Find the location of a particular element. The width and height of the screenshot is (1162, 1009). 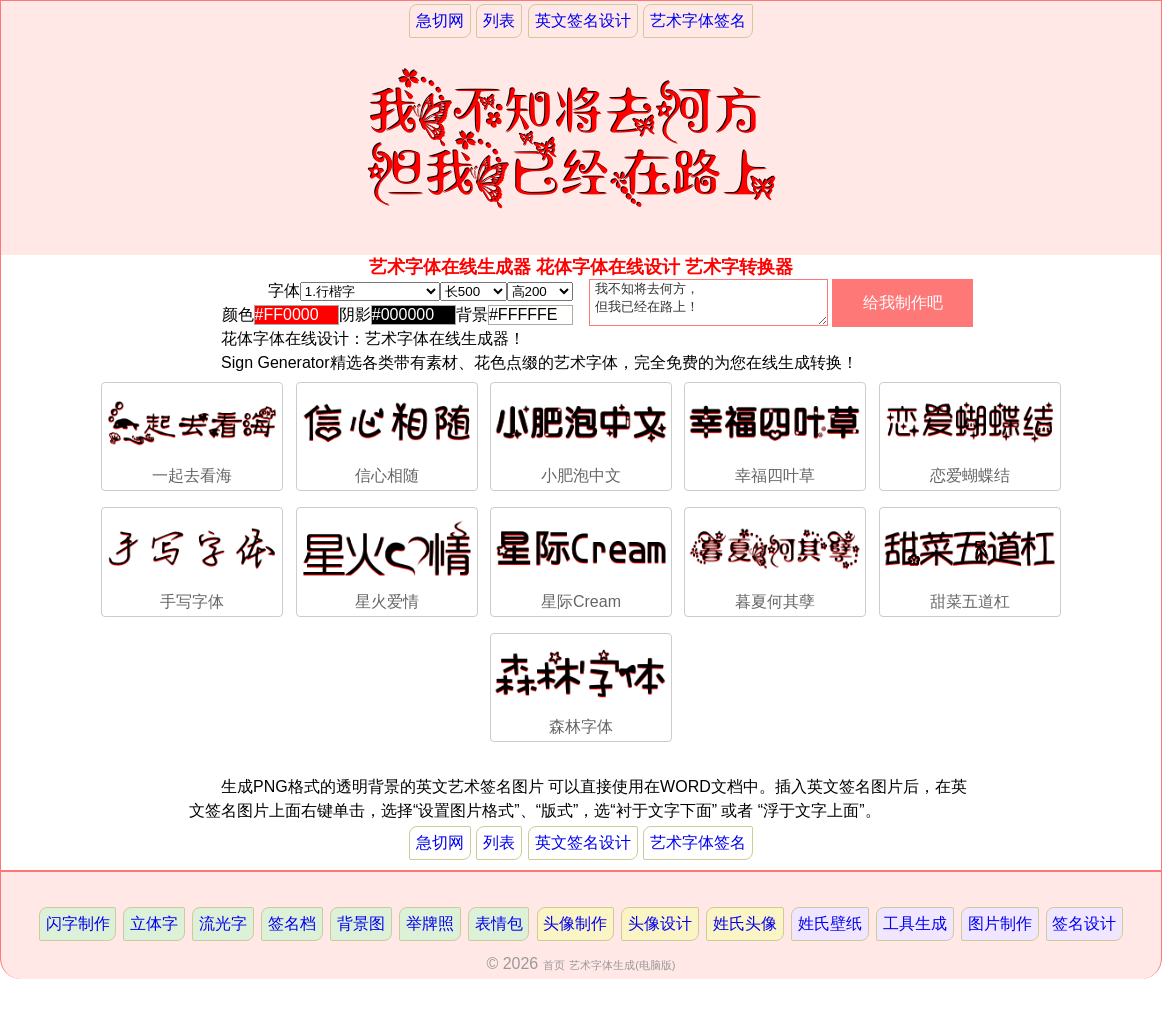

图片制作 is located at coordinates (1000, 931).